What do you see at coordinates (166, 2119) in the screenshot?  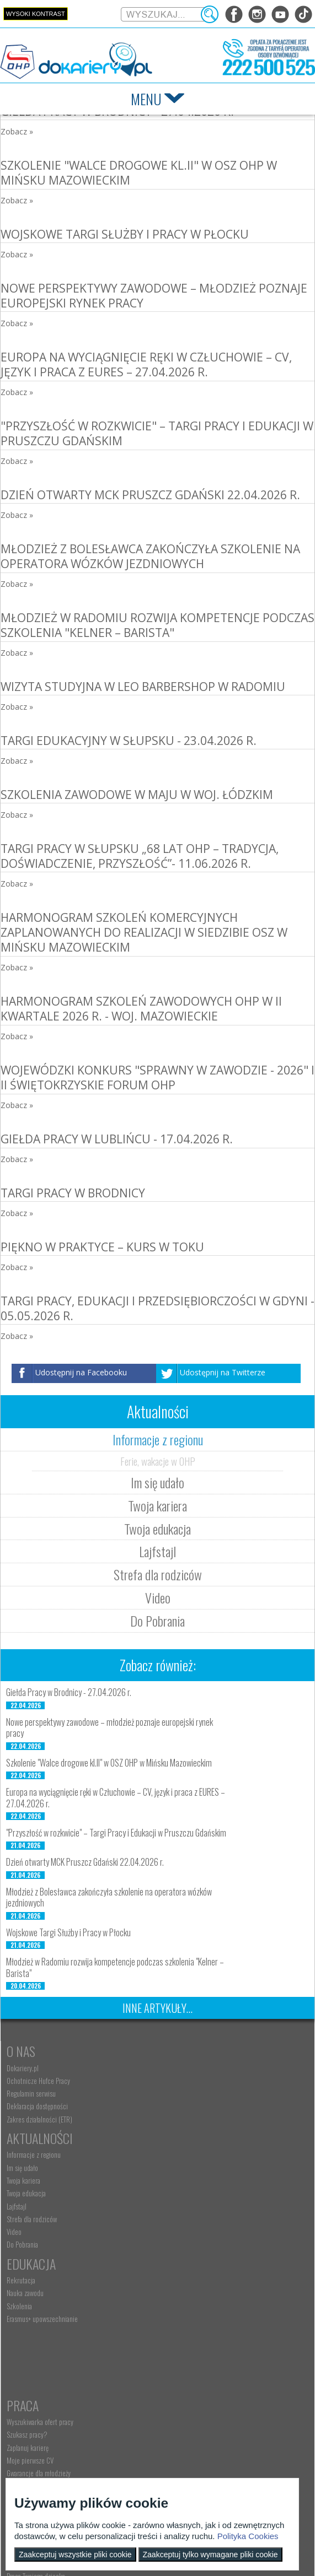 I see `Lajfstajl [menuitem]` at bounding box center [166, 2119].